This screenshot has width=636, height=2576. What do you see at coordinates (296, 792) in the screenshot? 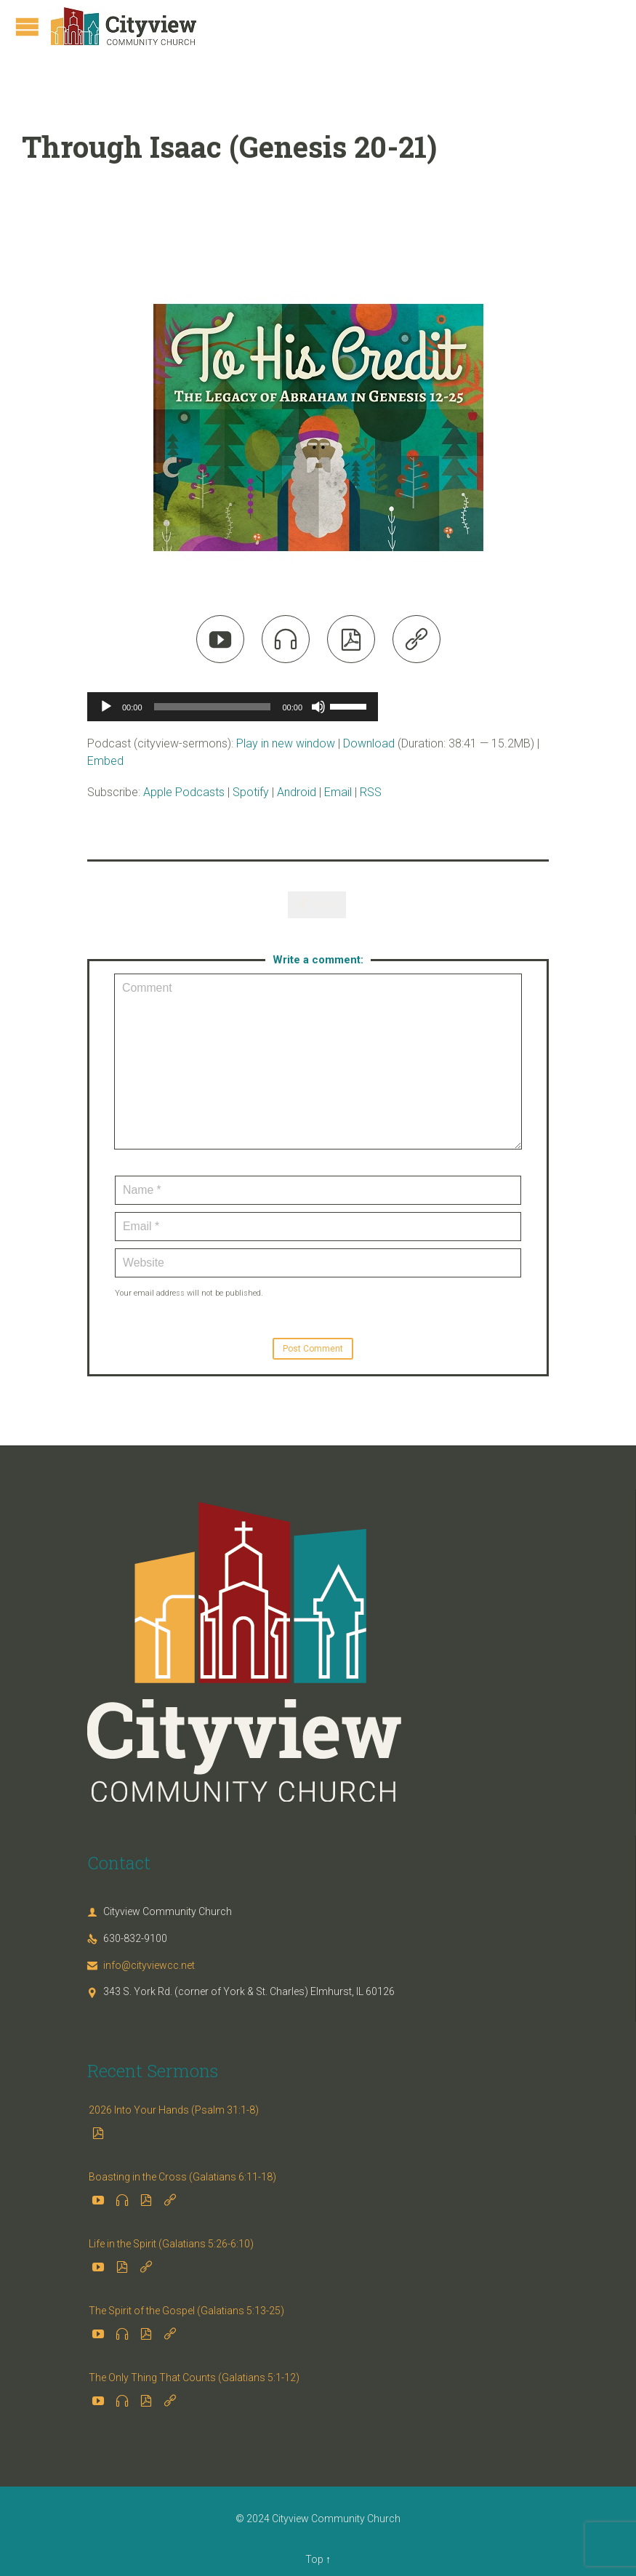
I see `Android` at bounding box center [296, 792].